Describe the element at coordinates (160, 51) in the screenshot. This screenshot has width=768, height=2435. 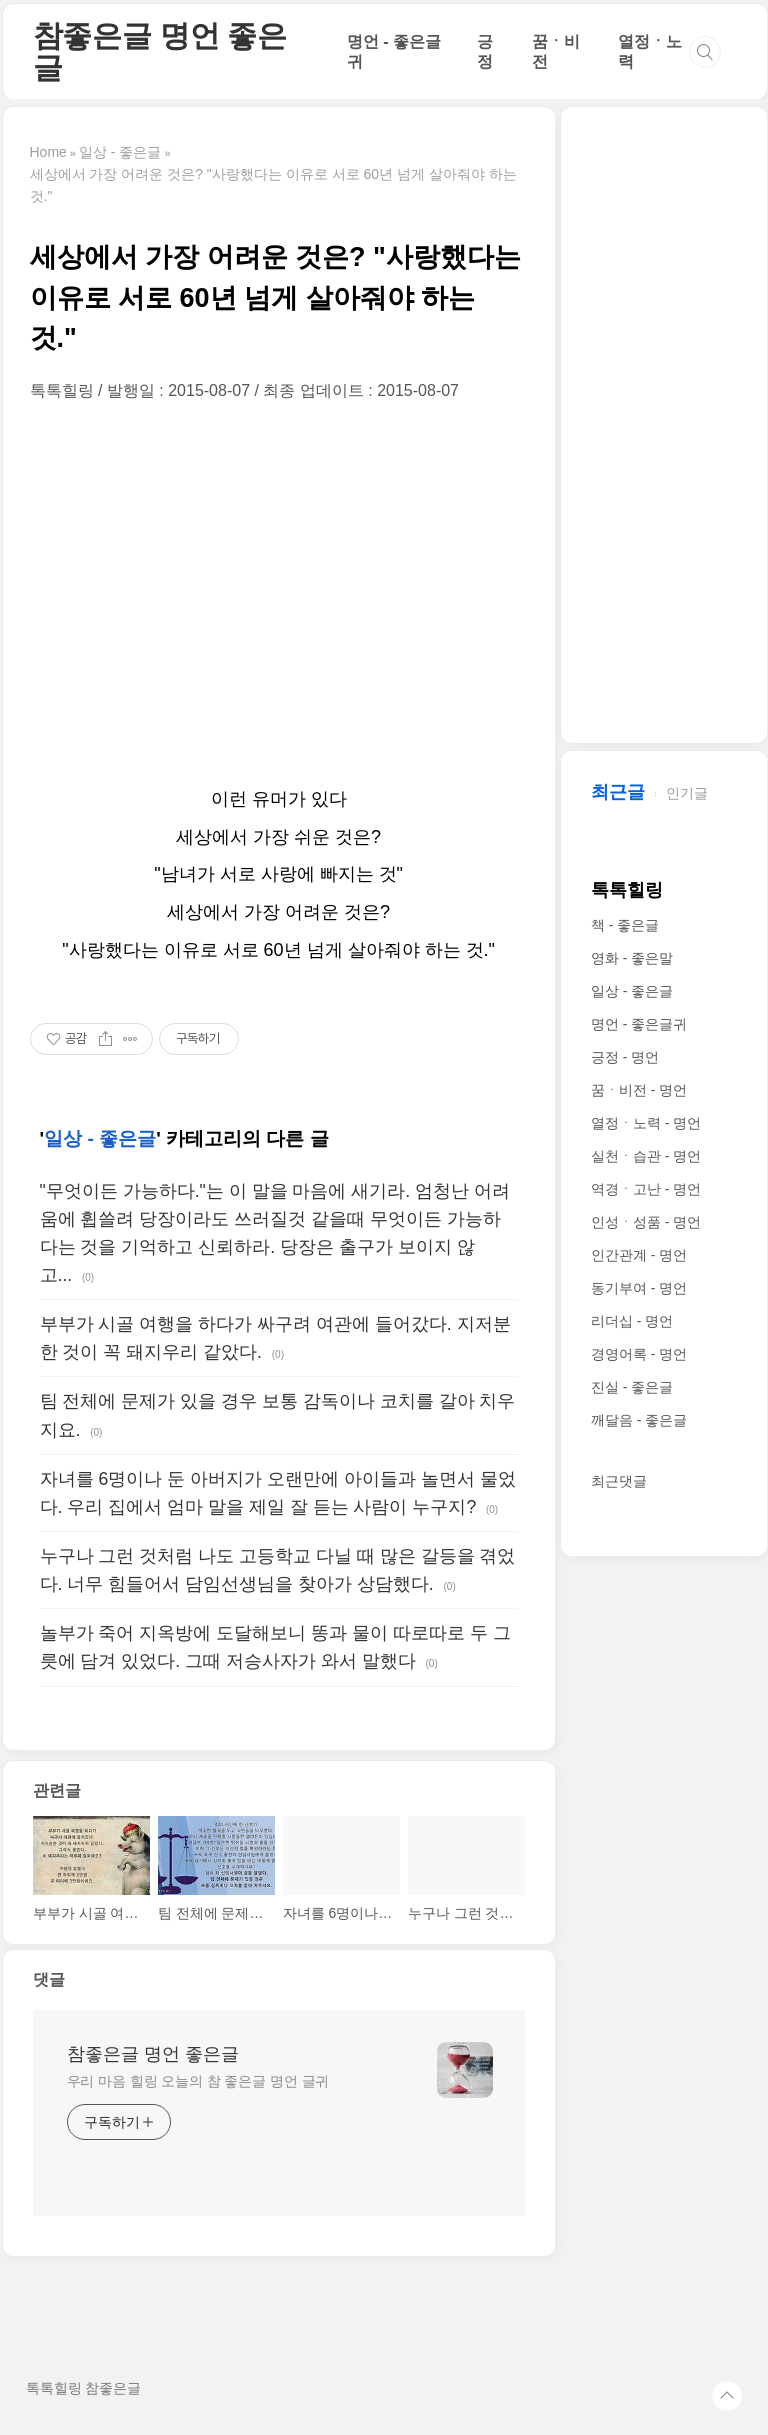
I see `참좋은글 명언 좋은글` at that location.